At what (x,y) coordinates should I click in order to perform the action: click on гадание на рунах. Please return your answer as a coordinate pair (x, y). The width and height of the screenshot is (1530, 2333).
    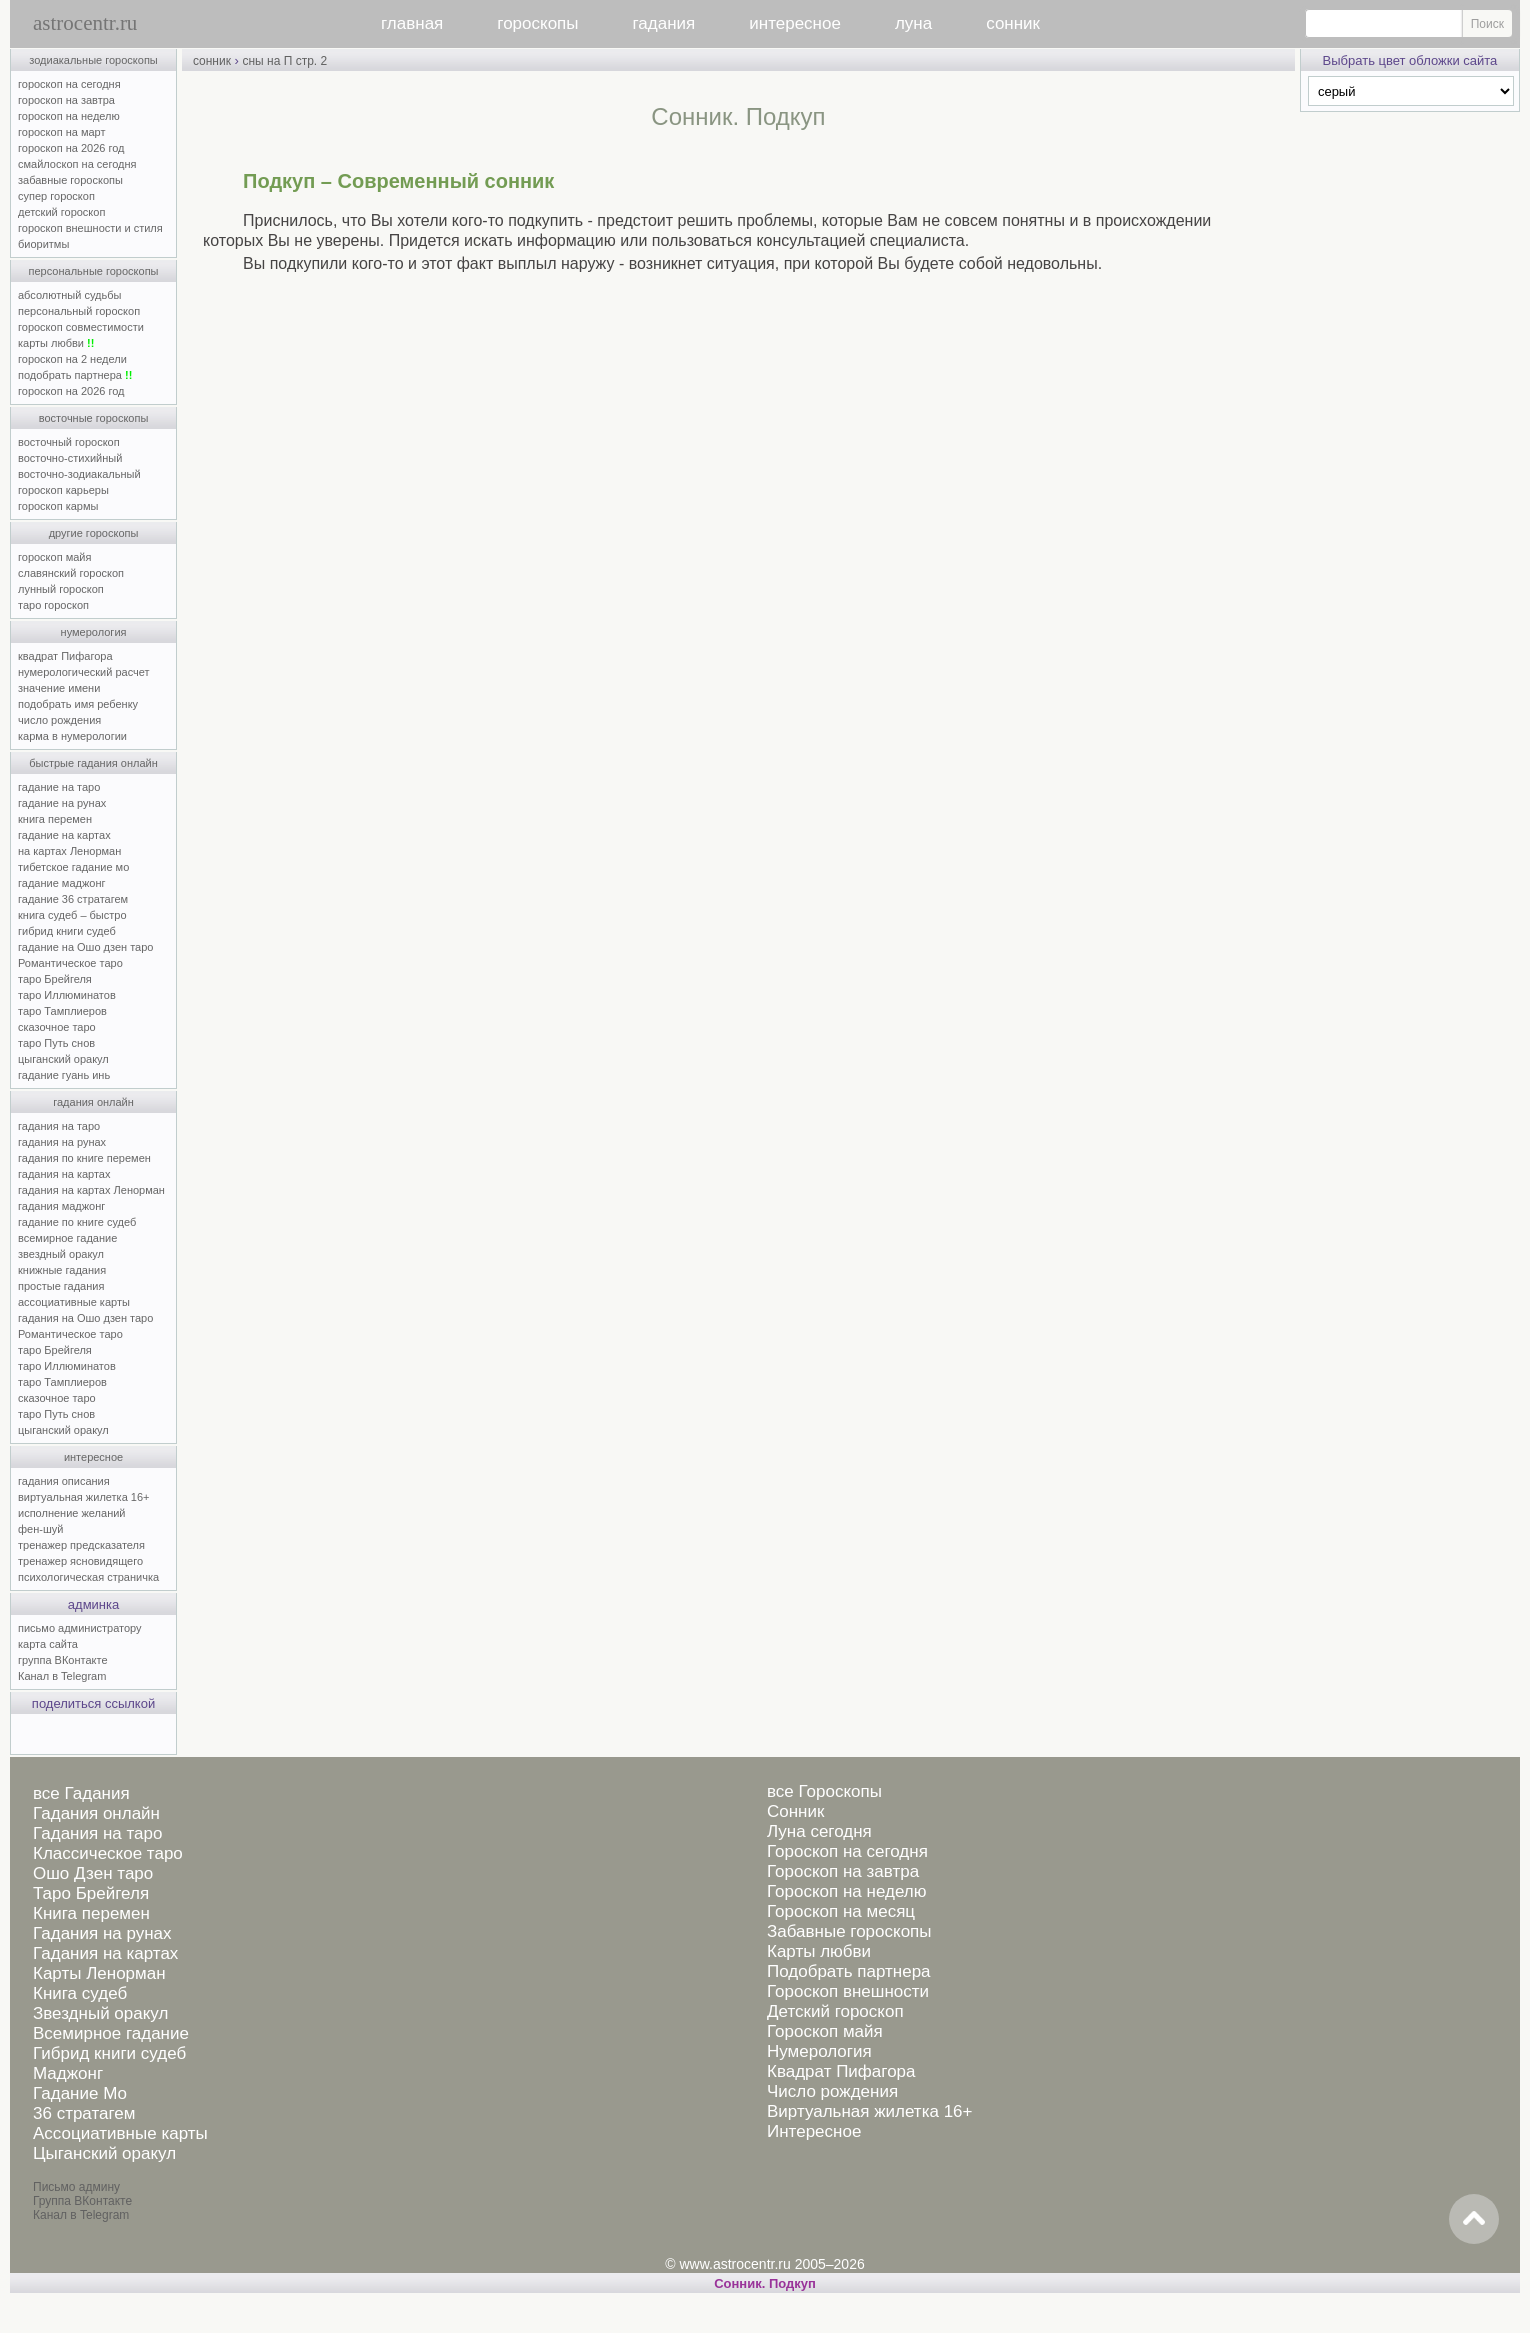
    Looking at the image, I should click on (62, 803).